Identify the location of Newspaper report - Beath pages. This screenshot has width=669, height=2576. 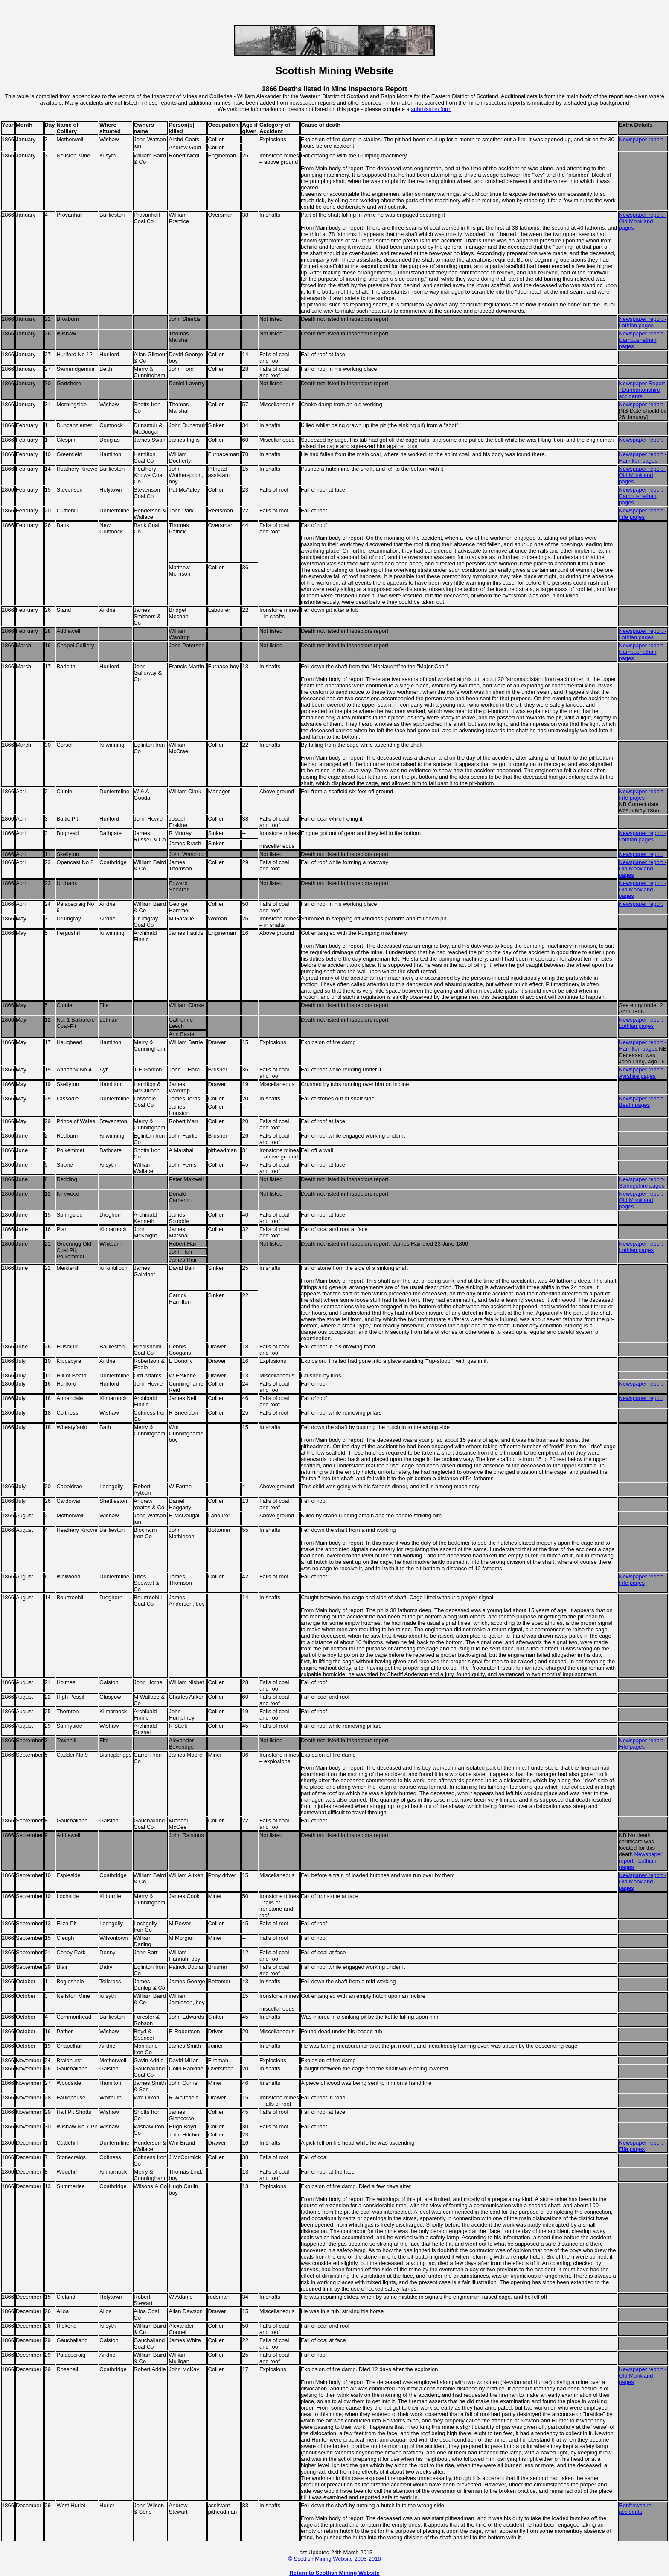
(642, 1101).